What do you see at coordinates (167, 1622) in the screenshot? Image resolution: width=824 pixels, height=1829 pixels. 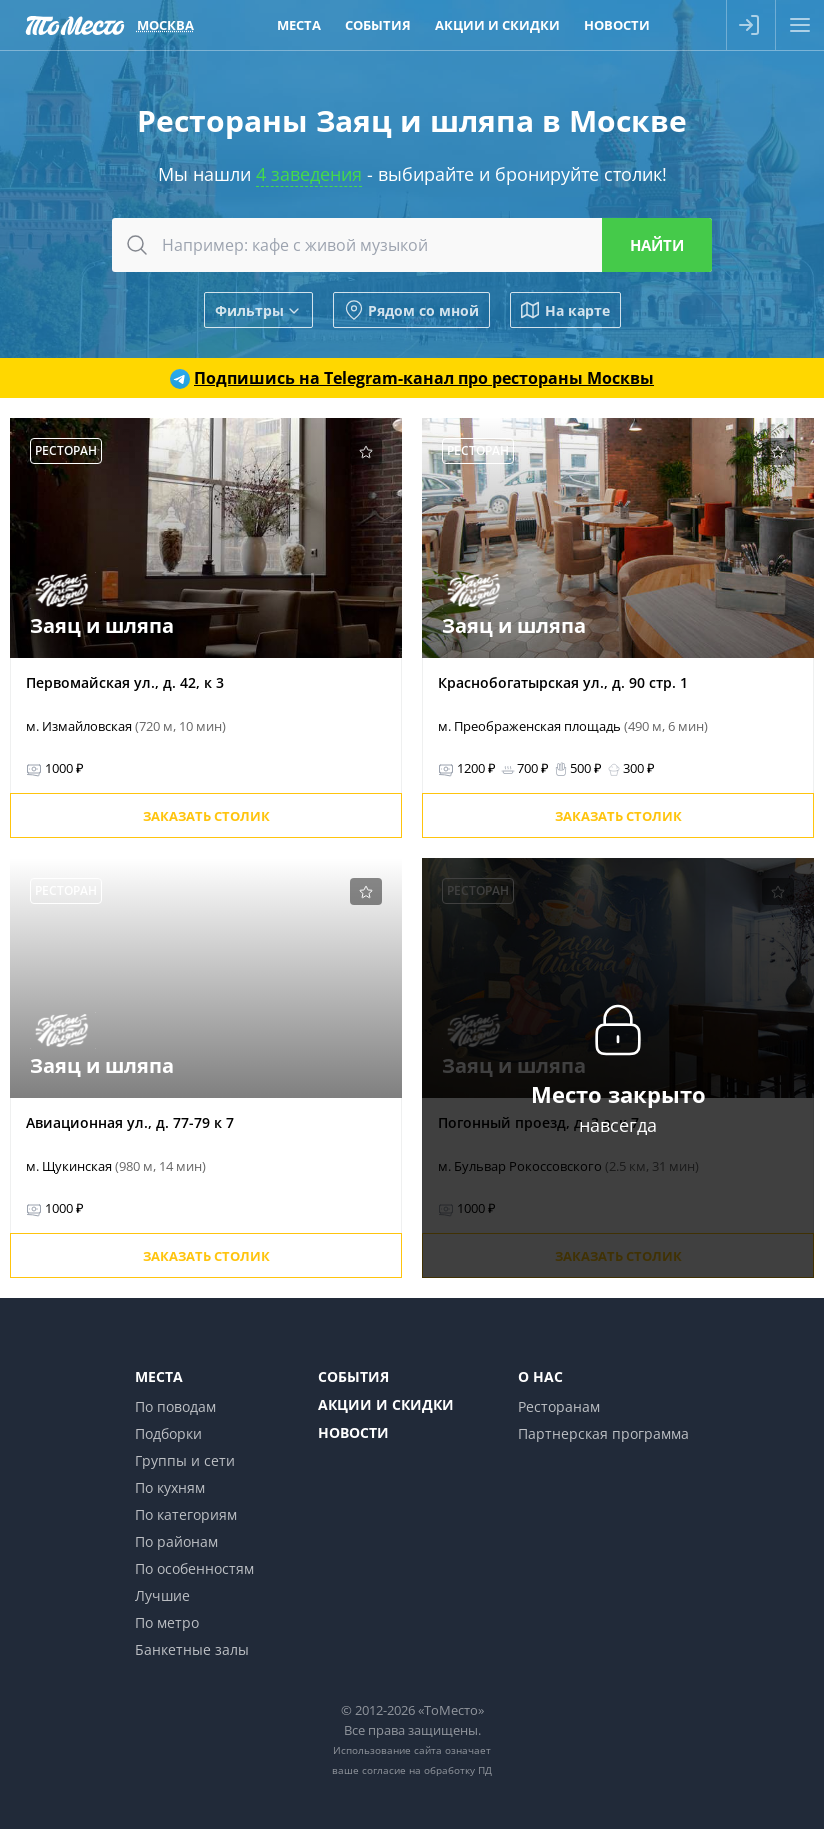 I see `По метро` at bounding box center [167, 1622].